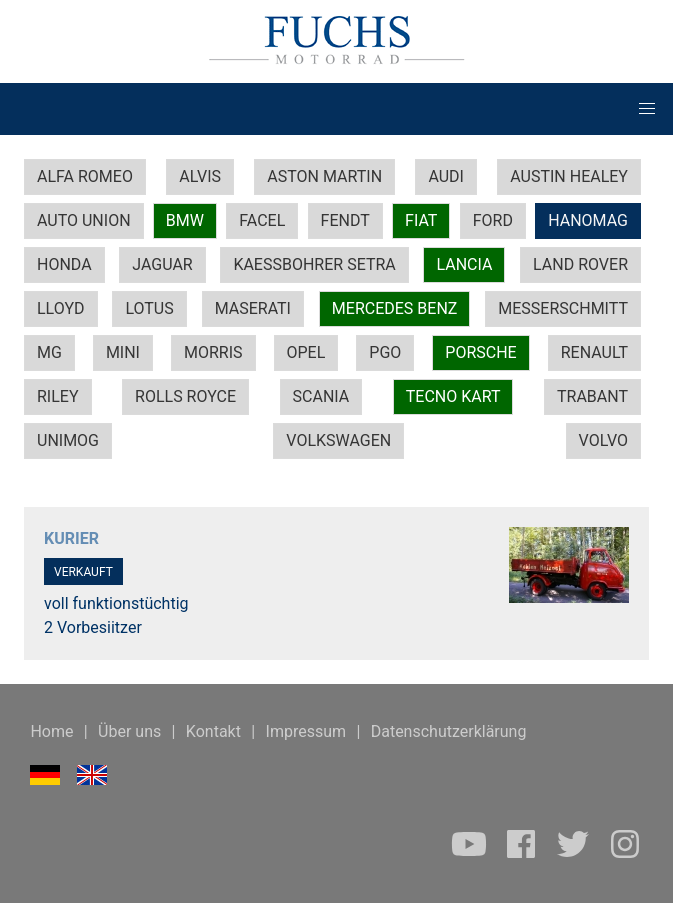  What do you see at coordinates (603, 440) in the screenshot?
I see `VOLVO` at bounding box center [603, 440].